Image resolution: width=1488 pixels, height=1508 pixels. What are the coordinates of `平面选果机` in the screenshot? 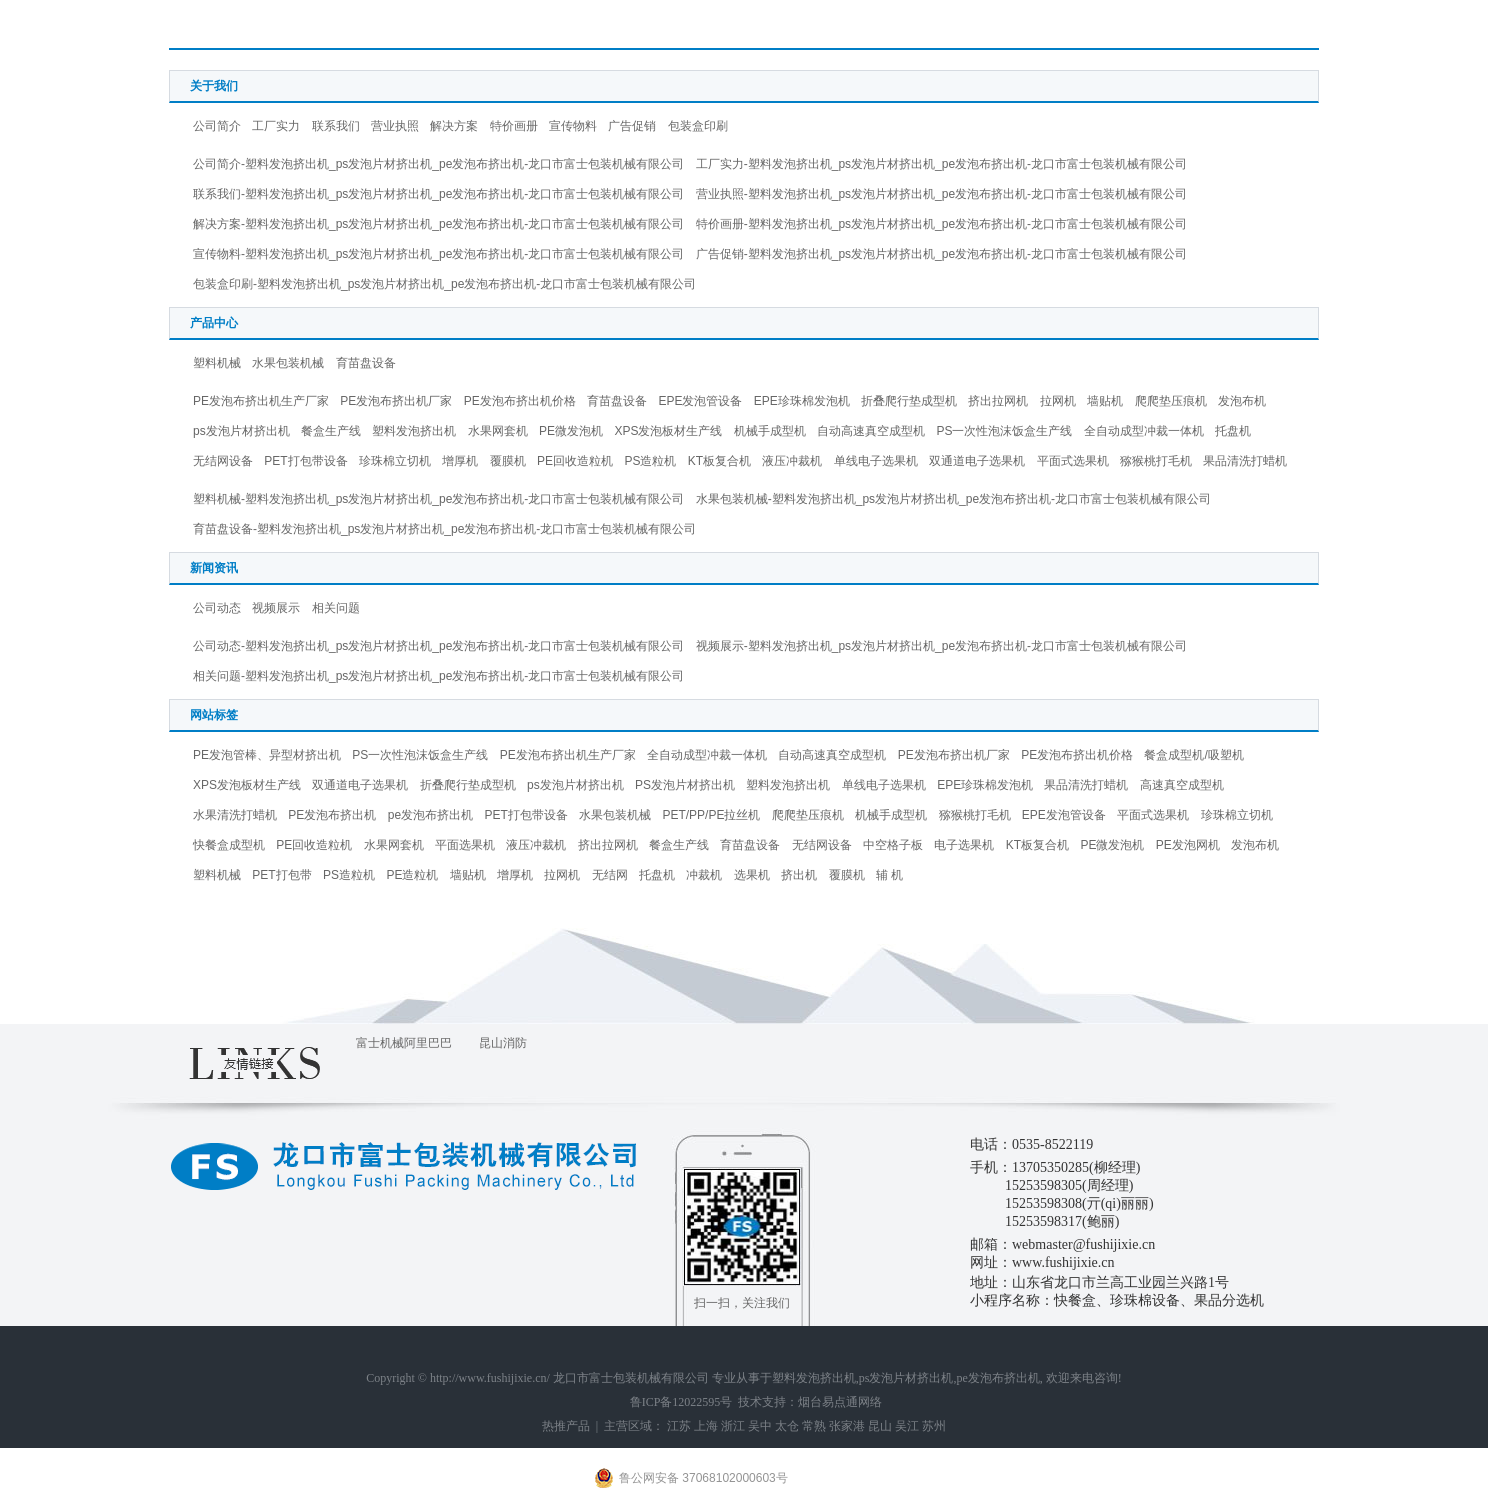 It's located at (465, 845).